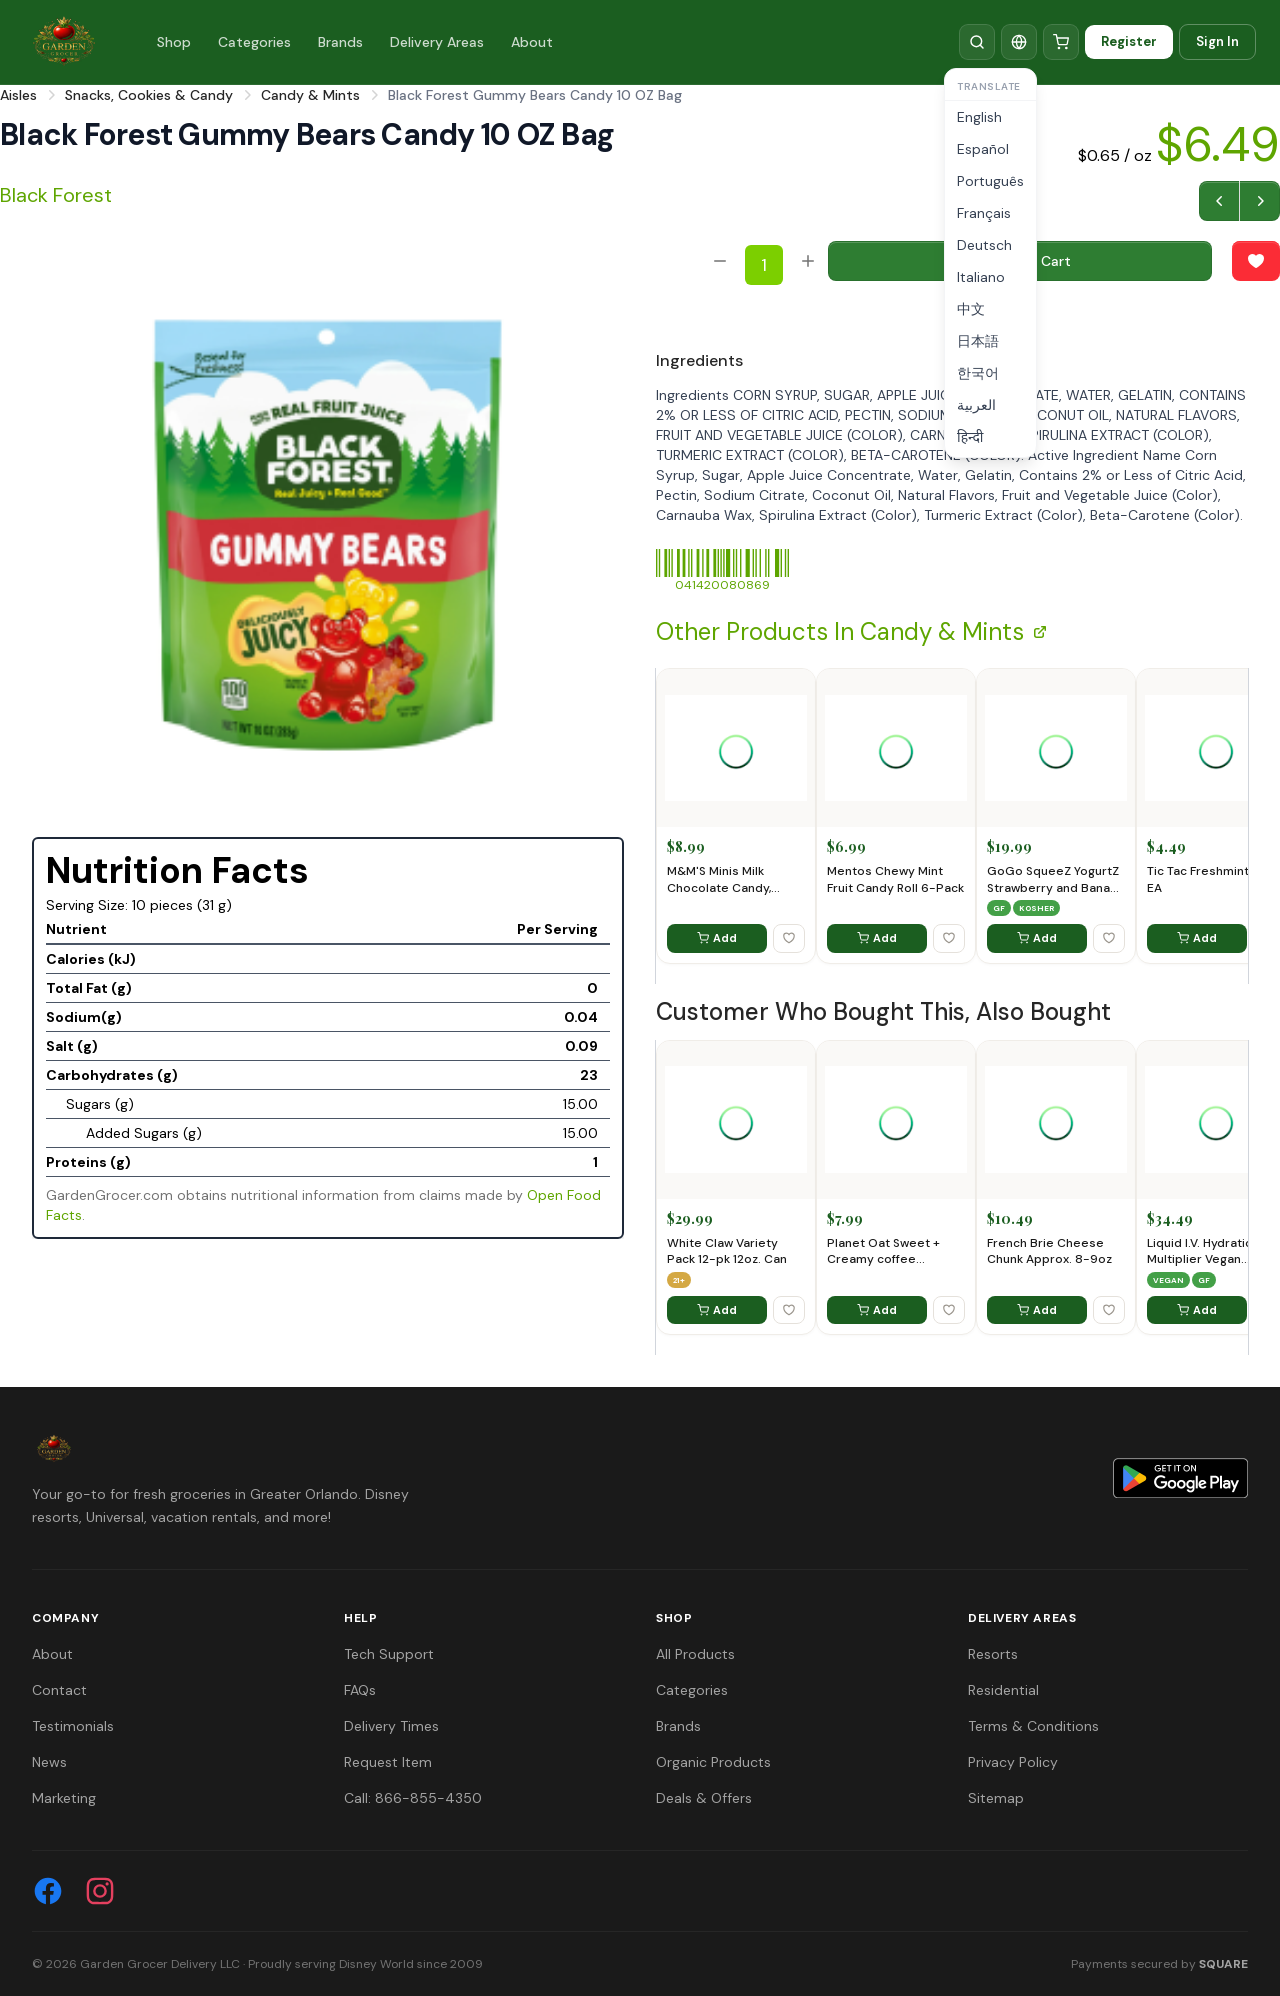 The width and height of the screenshot is (1280, 1996). What do you see at coordinates (48, 1891) in the screenshot?
I see `[Facebook]` at bounding box center [48, 1891].